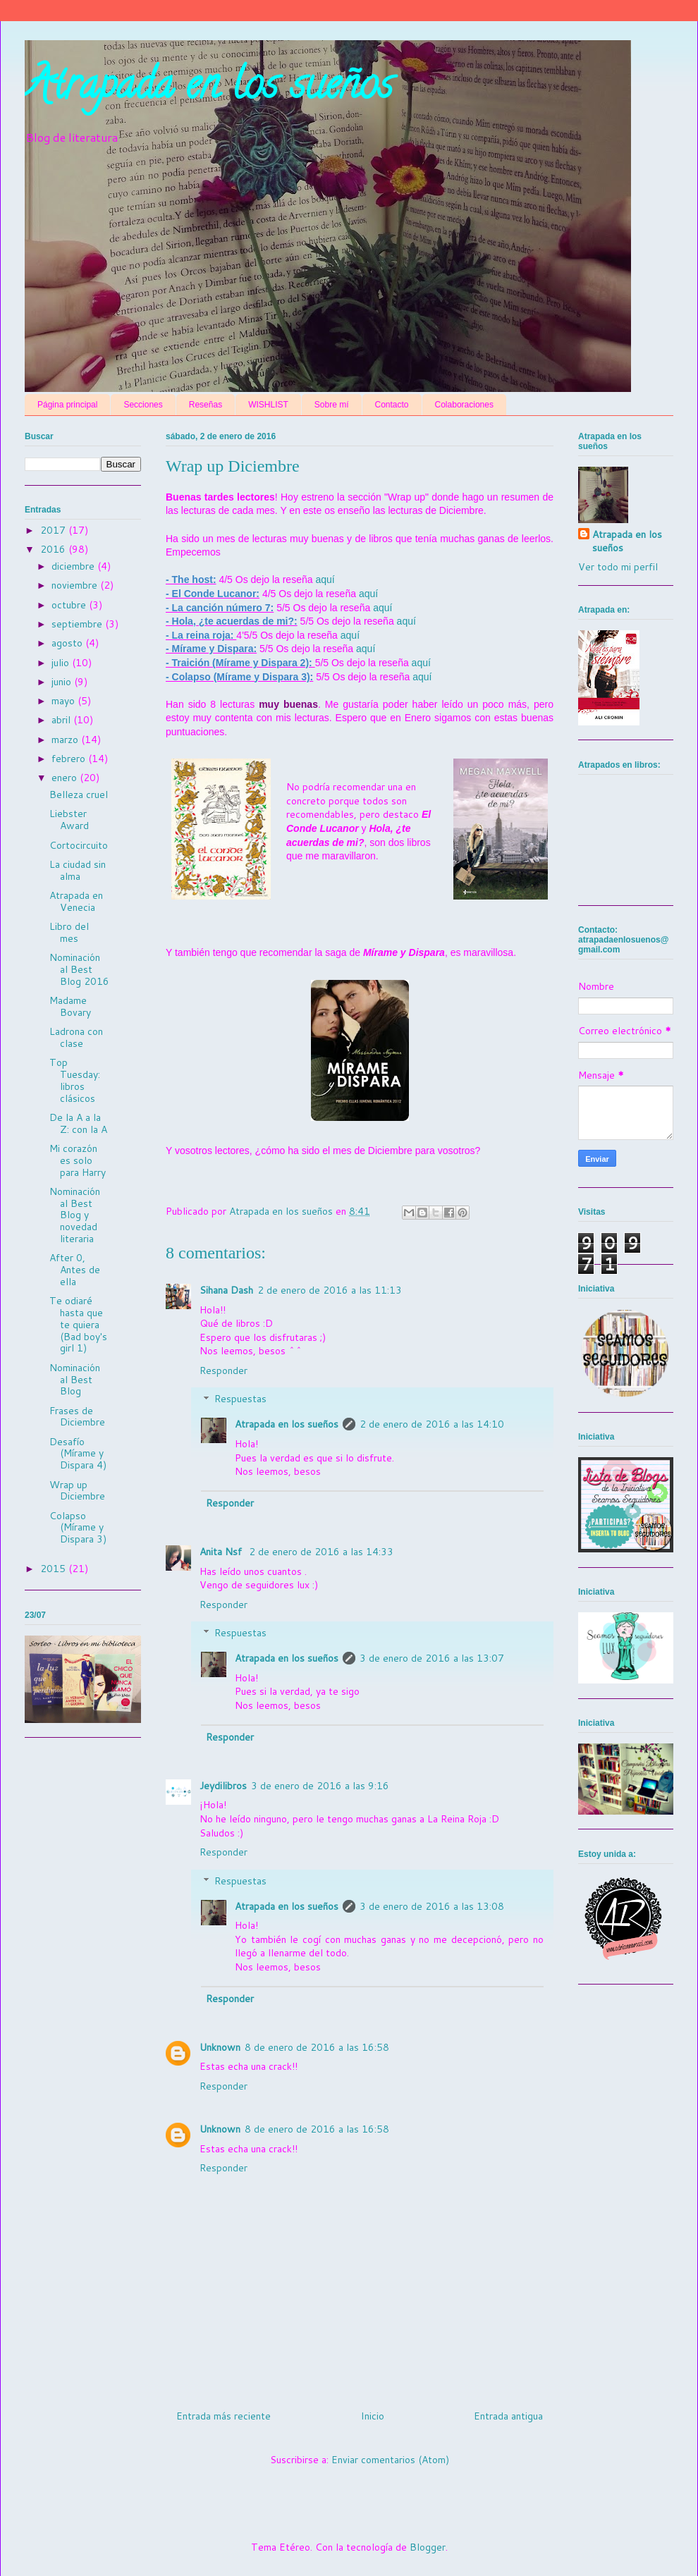 This screenshot has width=698, height=2576. I want to click on septiembre, so click(78, 624).